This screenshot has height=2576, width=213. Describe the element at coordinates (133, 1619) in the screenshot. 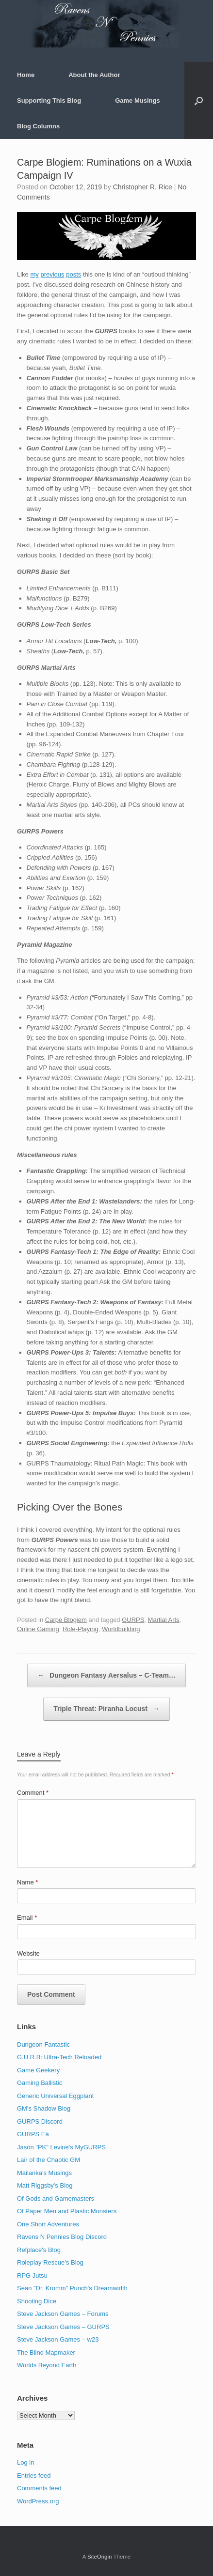

I see `GURPS` at that location.